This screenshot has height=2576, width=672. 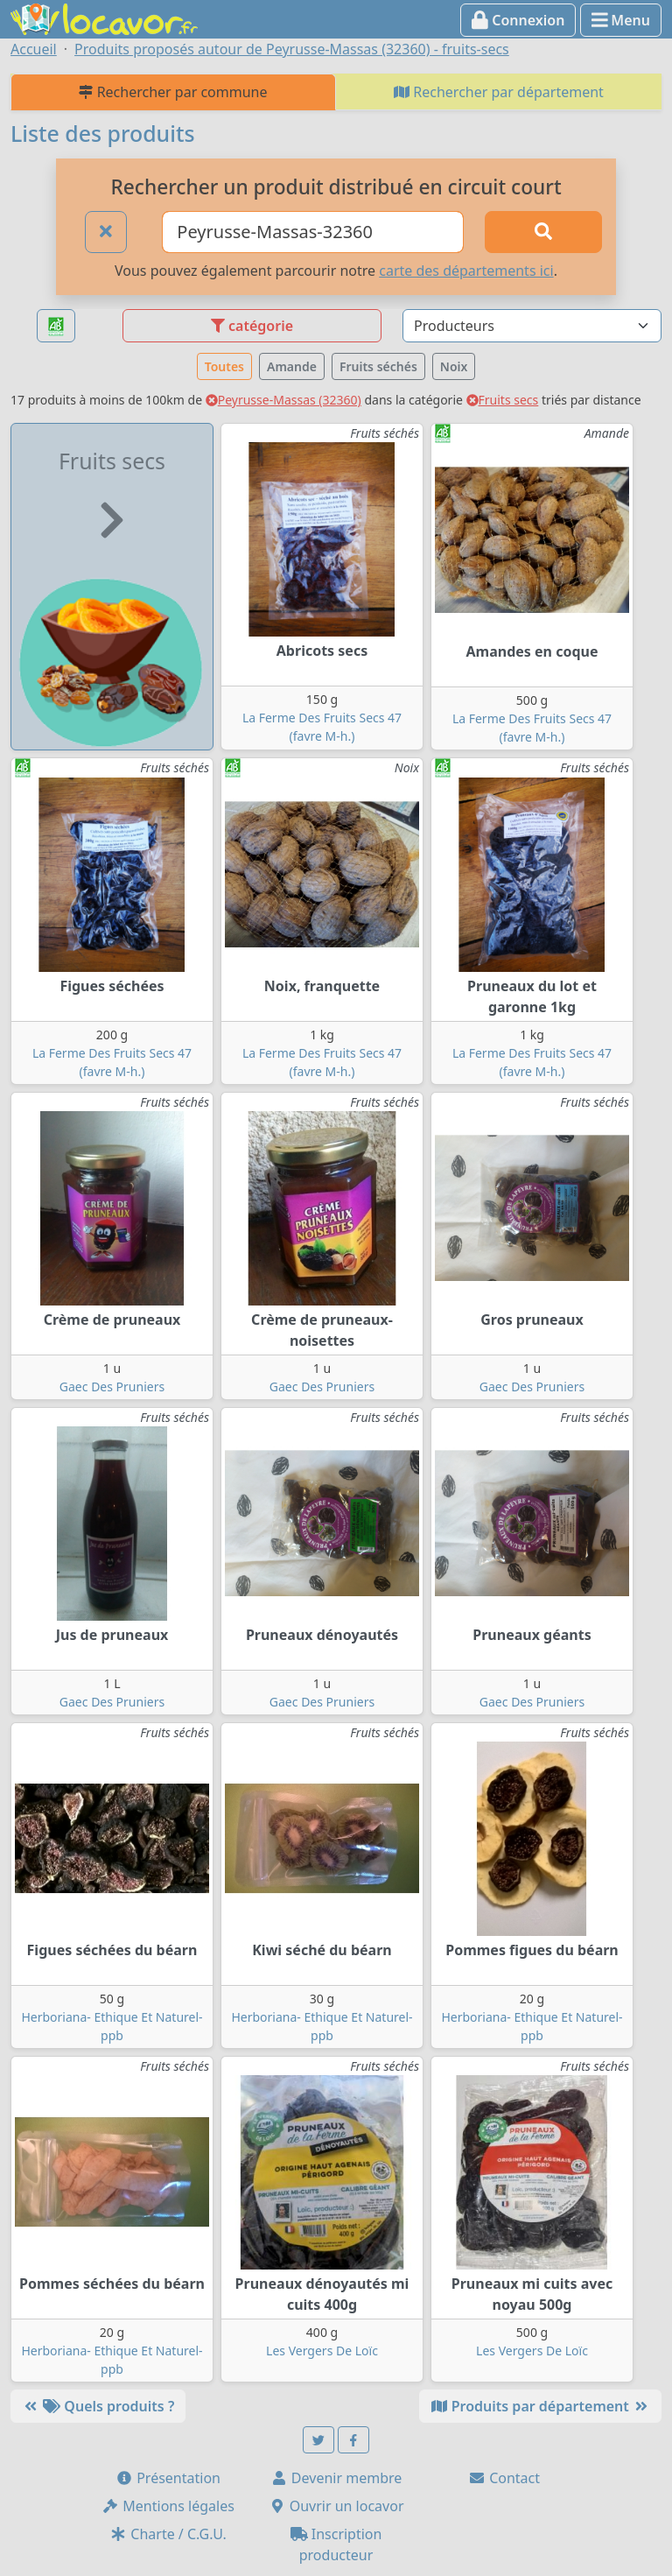 What do you see at coordinates (173, 92) in the screenshot?
I see `Rechercher par commune` at bounding box center [173, 92].